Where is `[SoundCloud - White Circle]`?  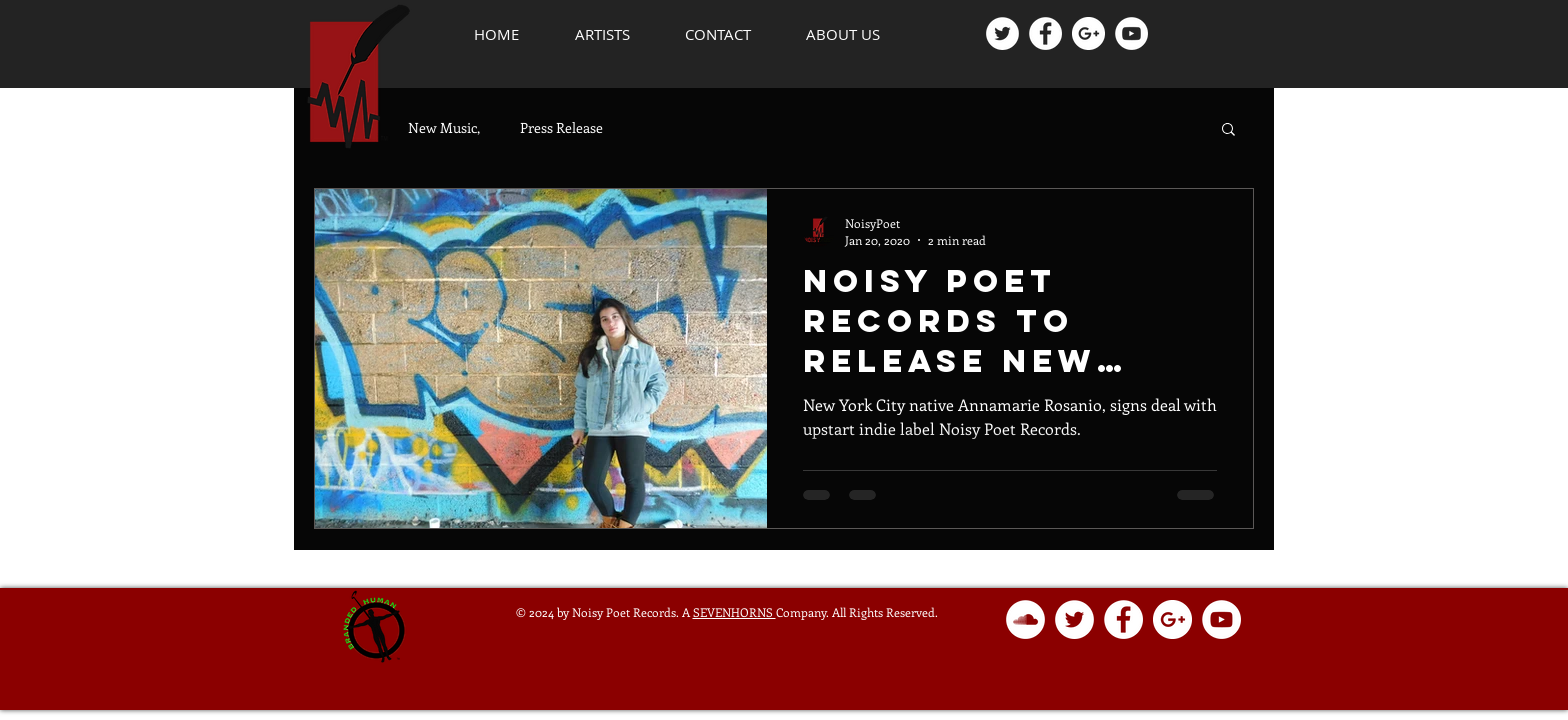
[SoundCloud - White Circle] is located at coordinates (1025, 619).